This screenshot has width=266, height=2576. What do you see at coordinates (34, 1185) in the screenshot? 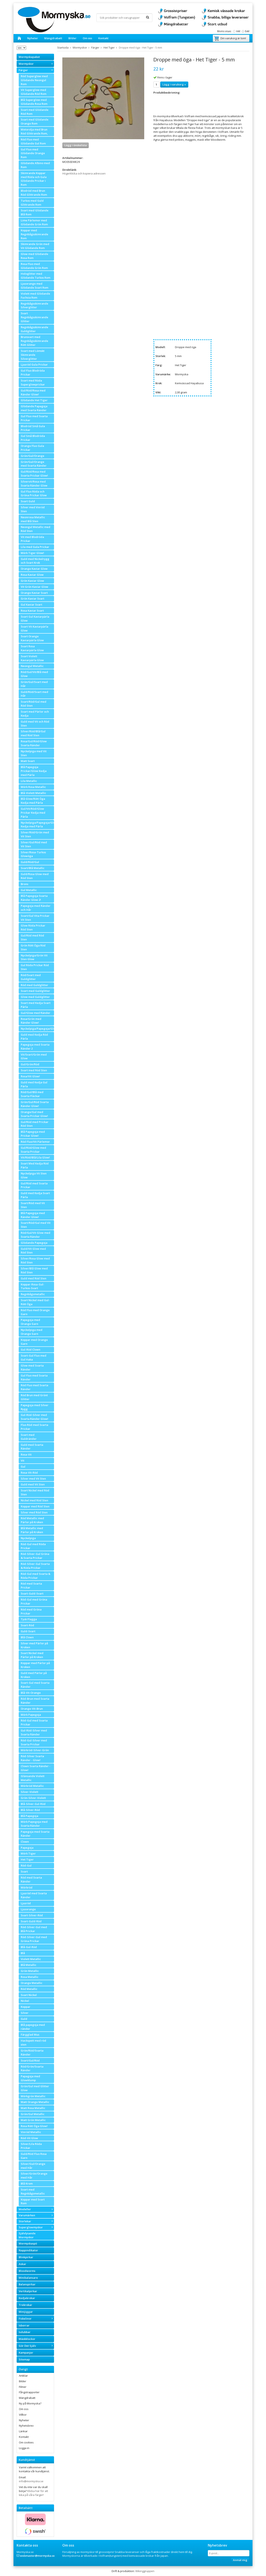
I see `Gul/Röd med Svarta Prickar` at bounding box center [34, 1185].